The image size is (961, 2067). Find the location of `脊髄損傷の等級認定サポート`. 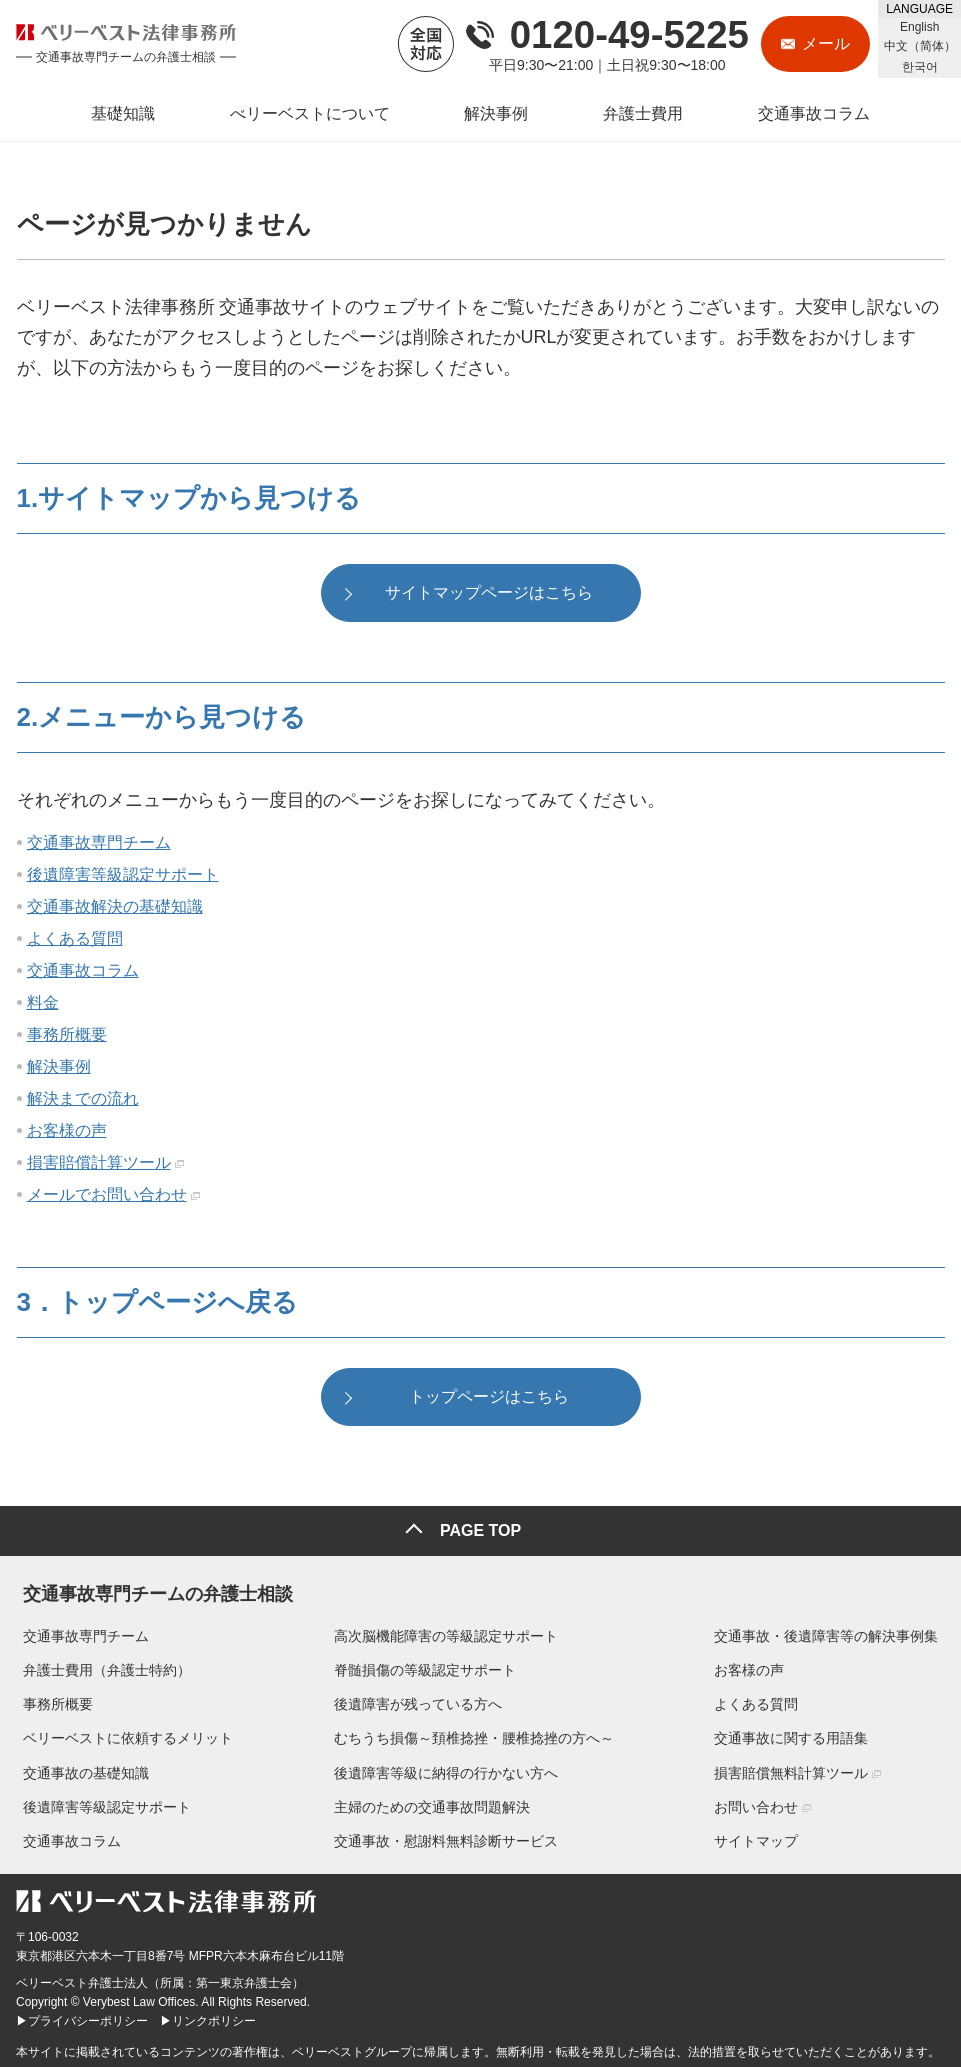

脊髄損傷の等級認定サポート is located at coordinates (425, 1666).